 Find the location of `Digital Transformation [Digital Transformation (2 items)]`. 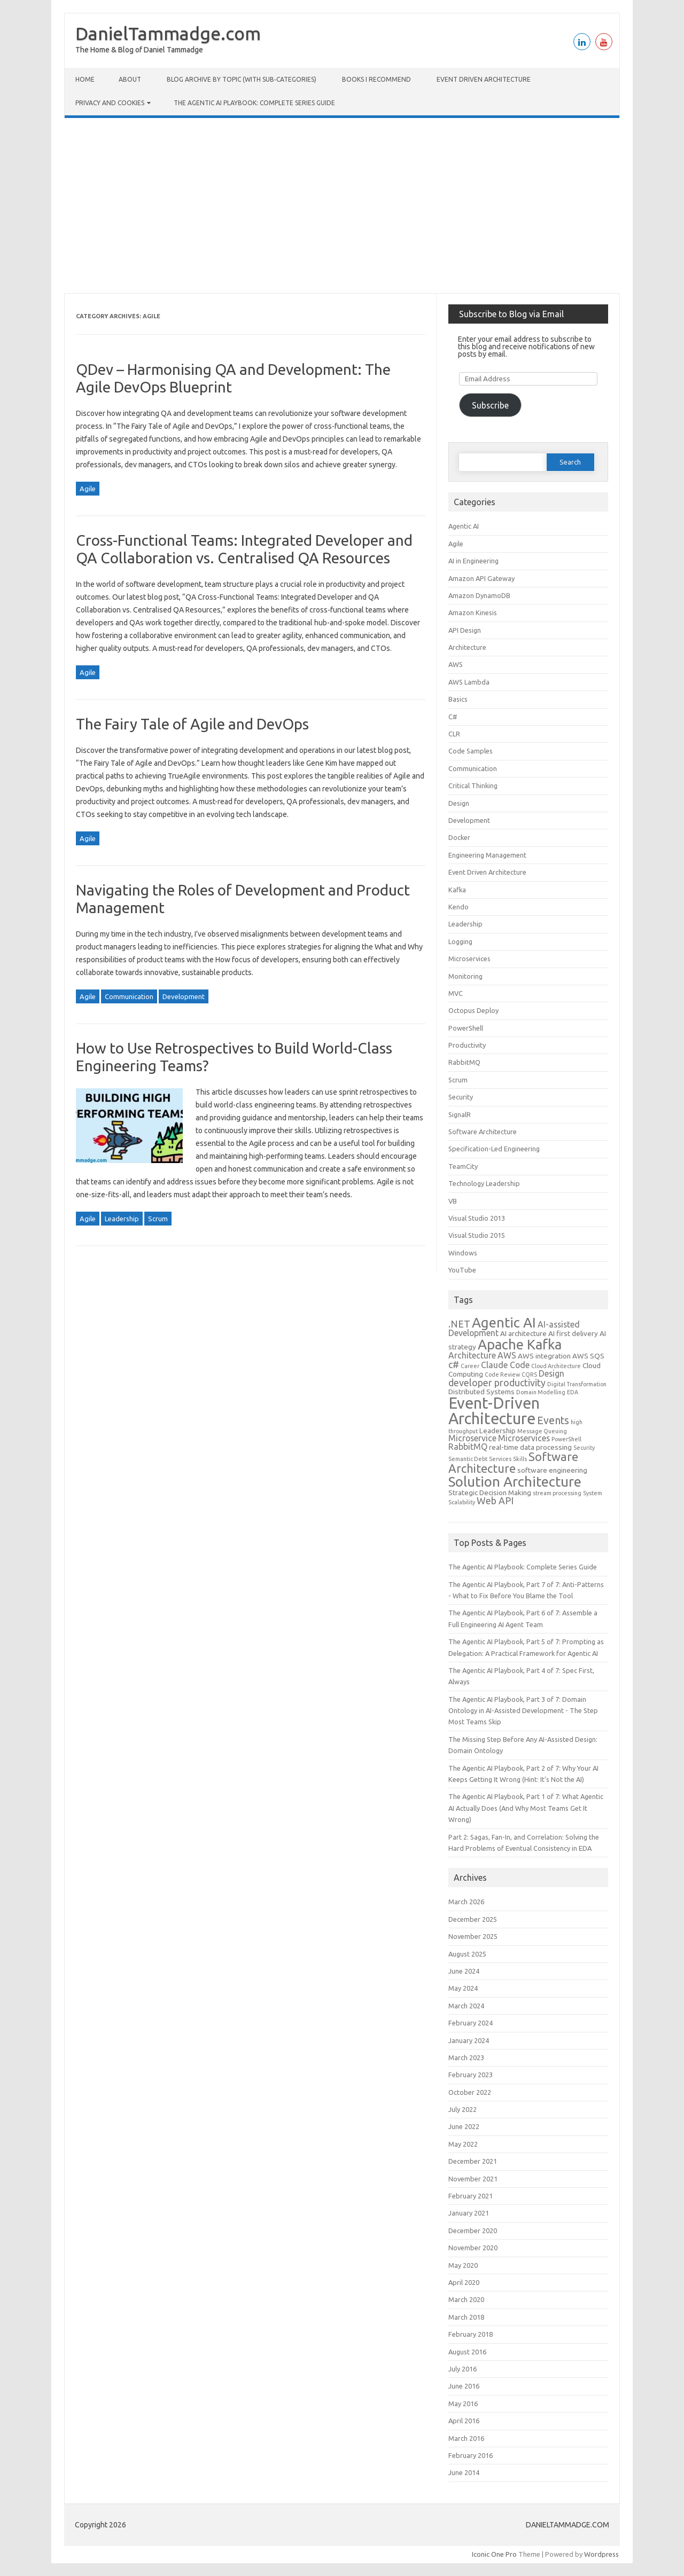

Digital Transformation [Digital Transformation (2 items)] is located at coordinates (577, 1384).